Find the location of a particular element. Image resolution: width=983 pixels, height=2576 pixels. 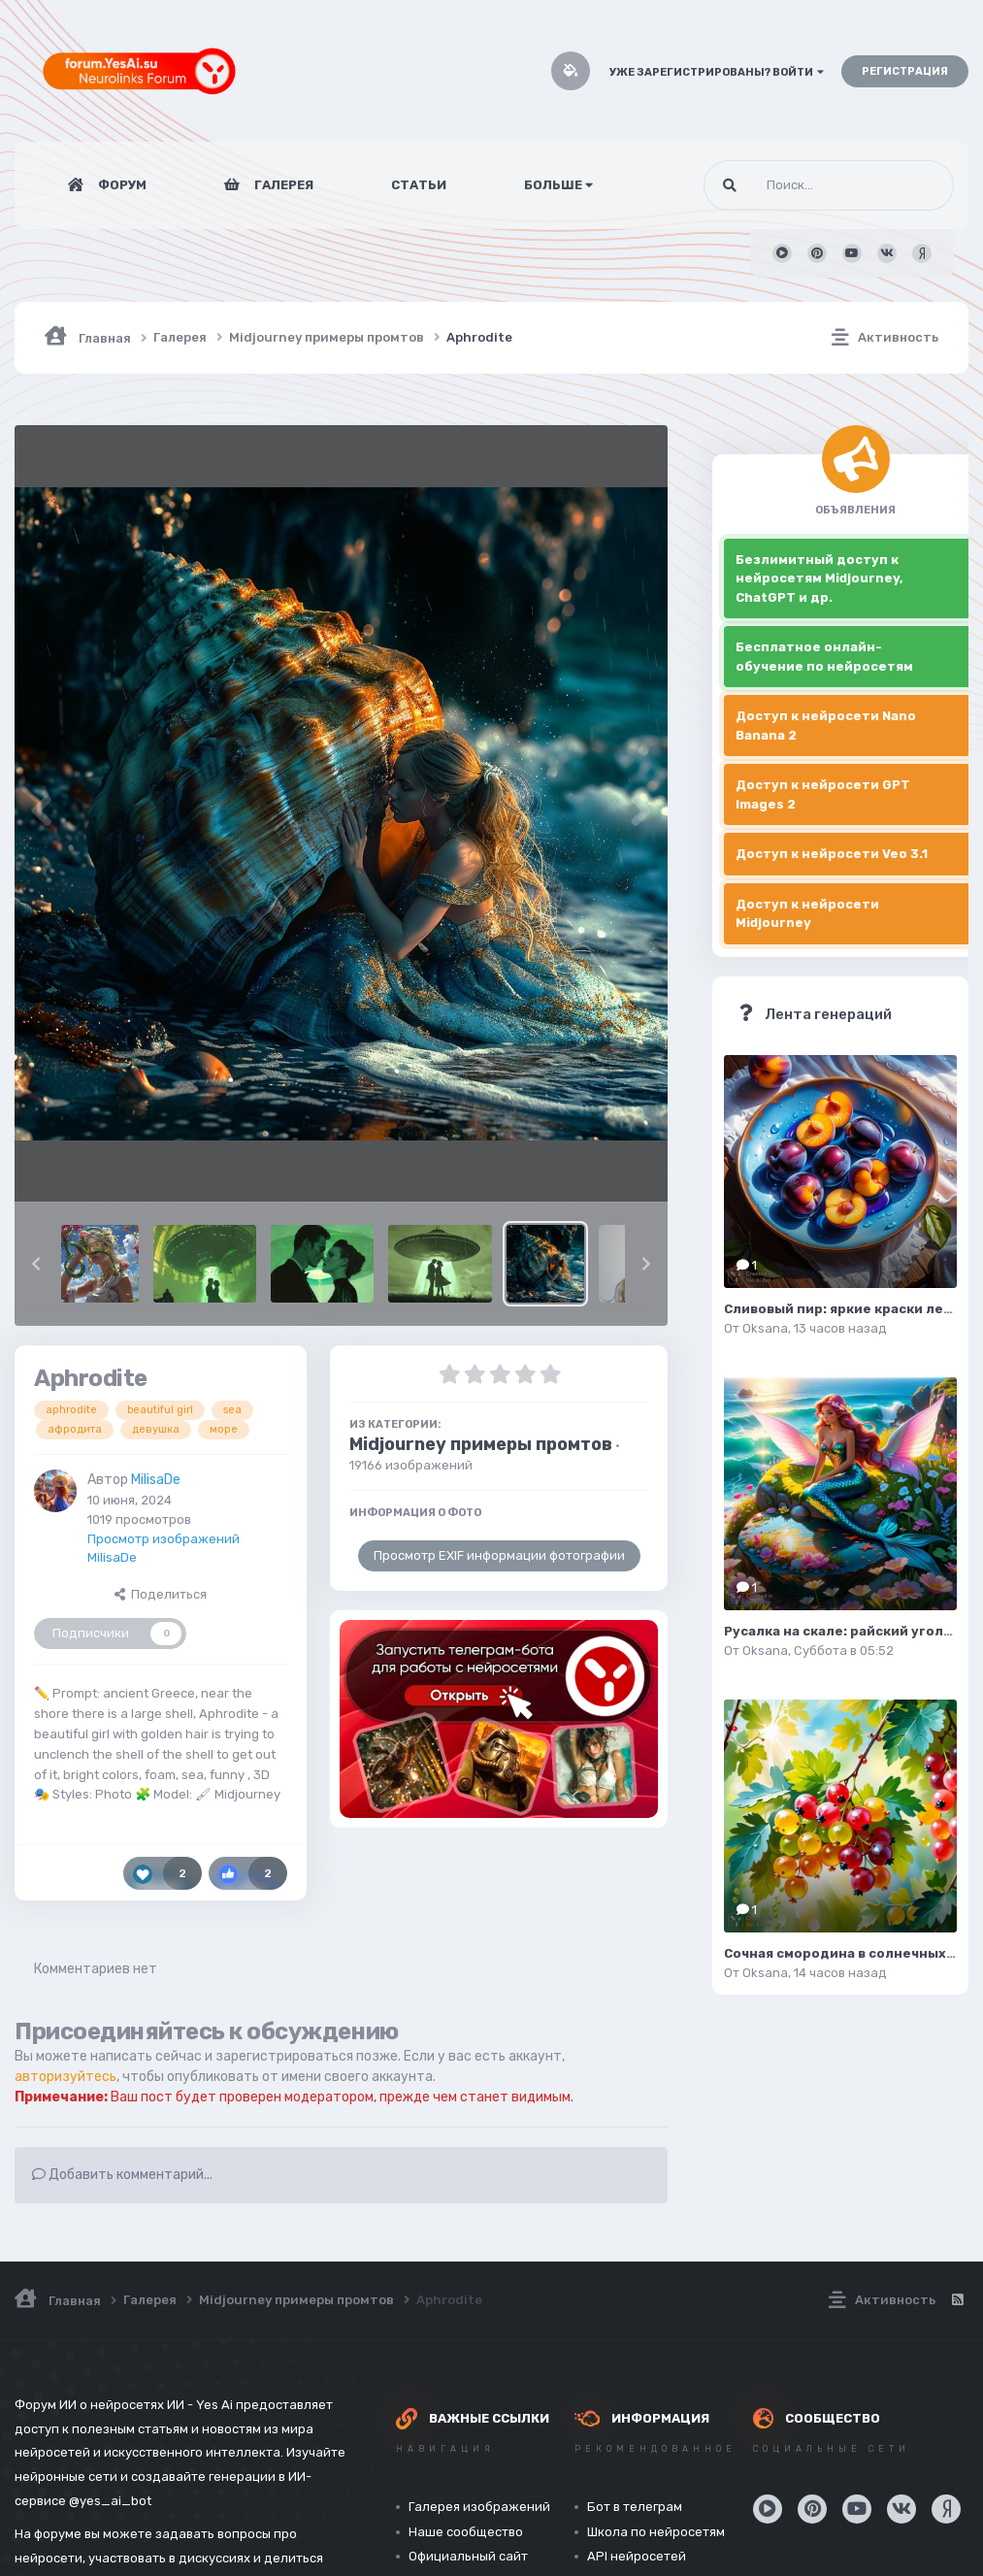

MilisaDe is located at coordinates (155, 1479).